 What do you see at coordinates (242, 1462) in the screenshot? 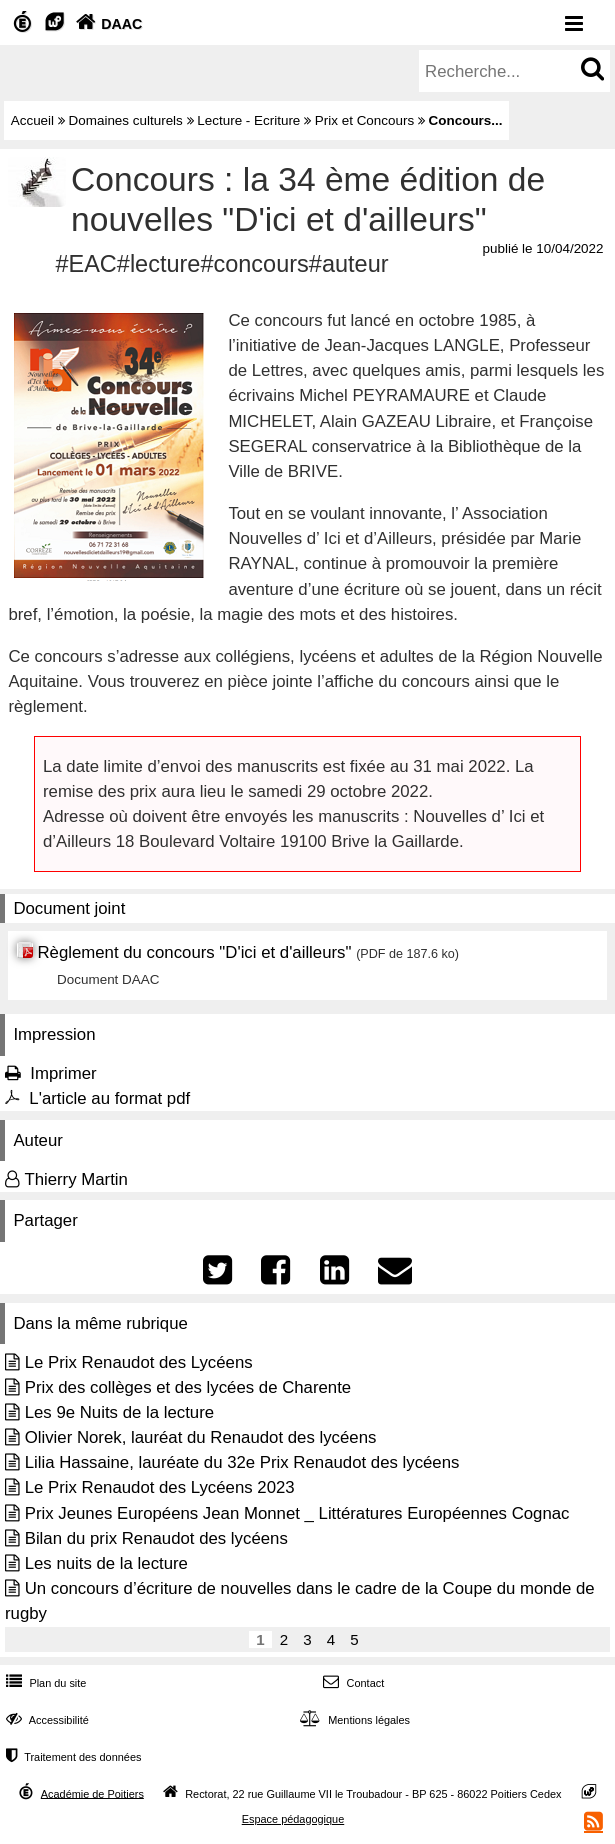
I see `Lilia Hassaine, lauréate du 32e Prix Renaudot des lycéens` at bounding box center [242, 1462].